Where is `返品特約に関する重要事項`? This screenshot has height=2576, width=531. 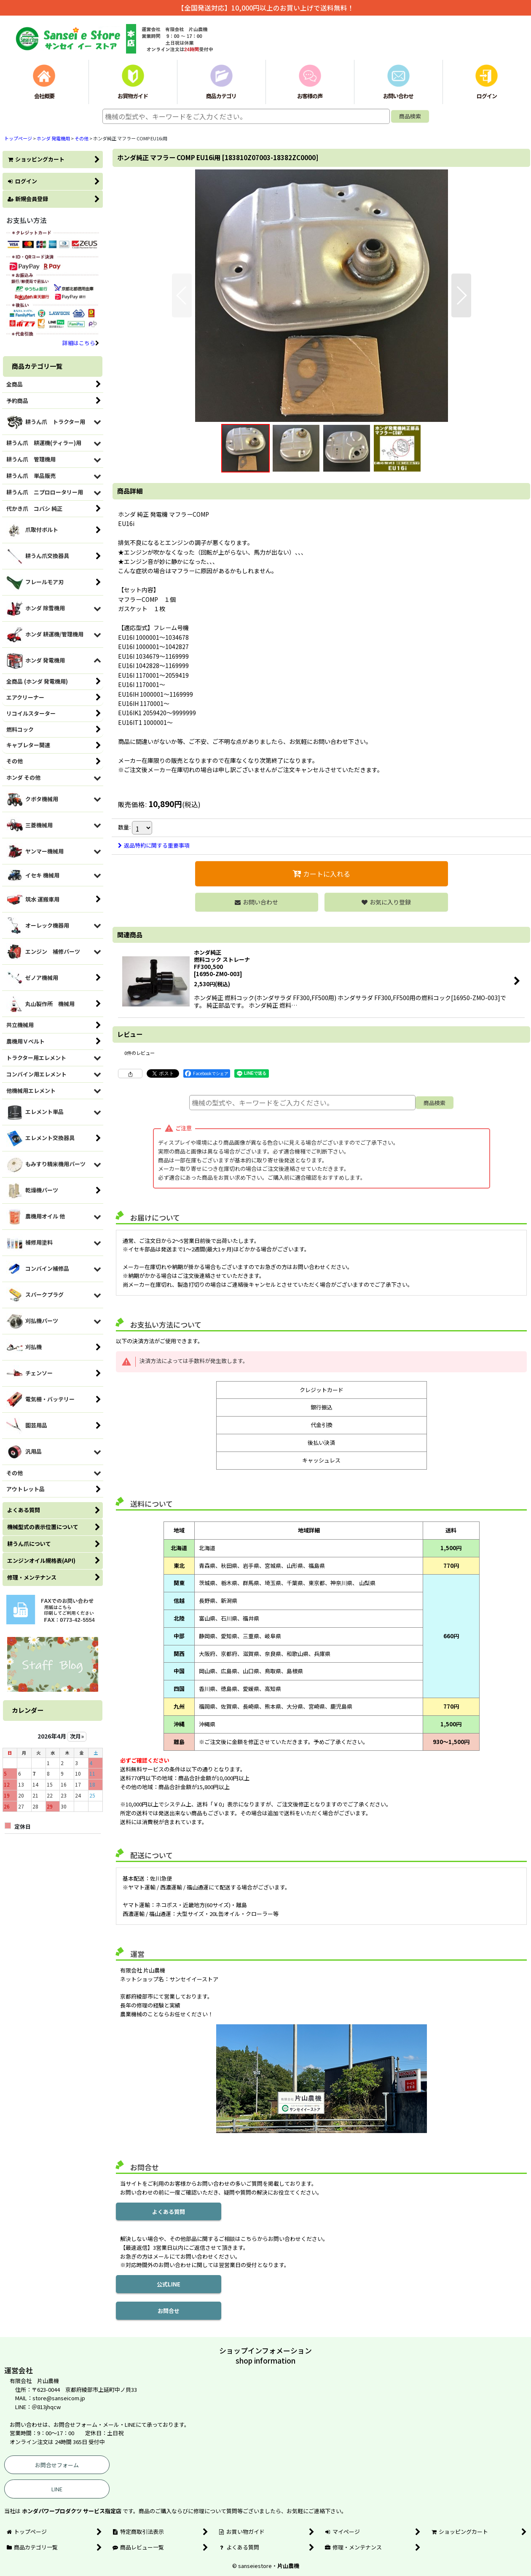 返品特約に関する重要事項 is located at coordinates (154, 845).